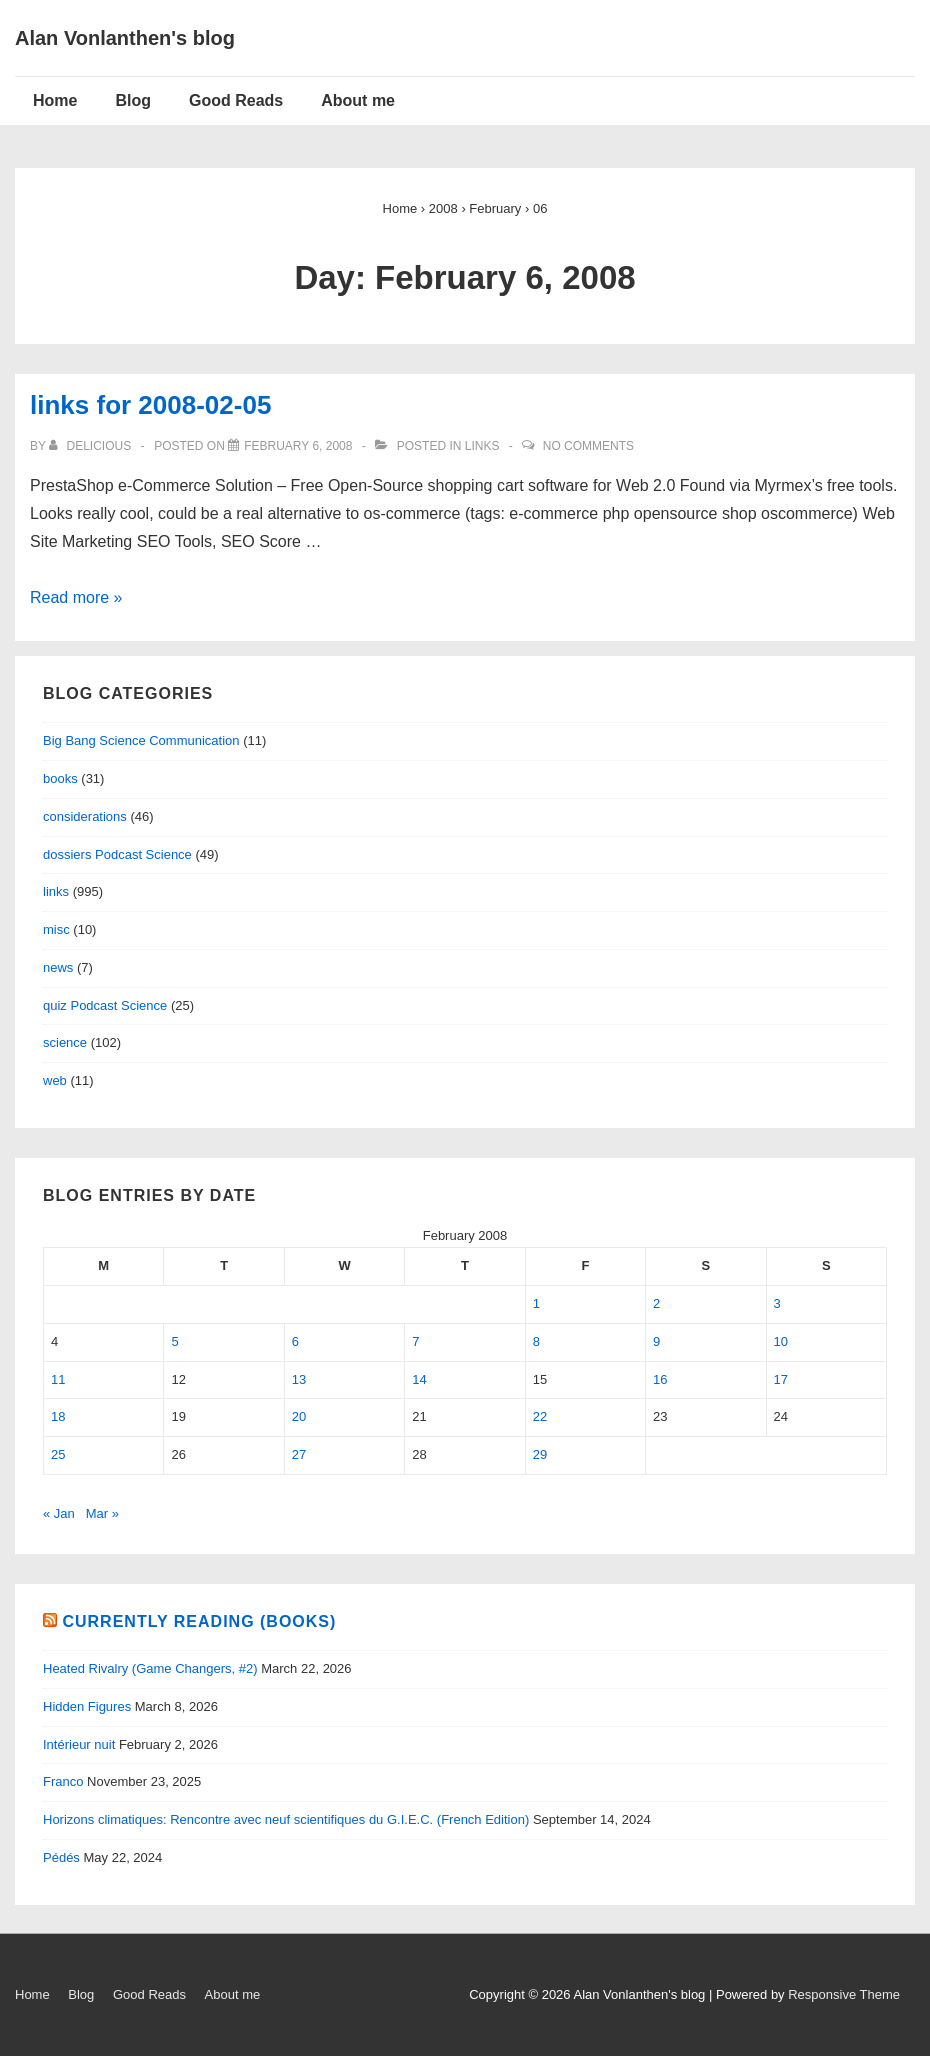 The width and height of the screenshot is (930, 2056). Describe the element at coordinates (63, 1781) in the screenshot. I see `Franco` at that location.